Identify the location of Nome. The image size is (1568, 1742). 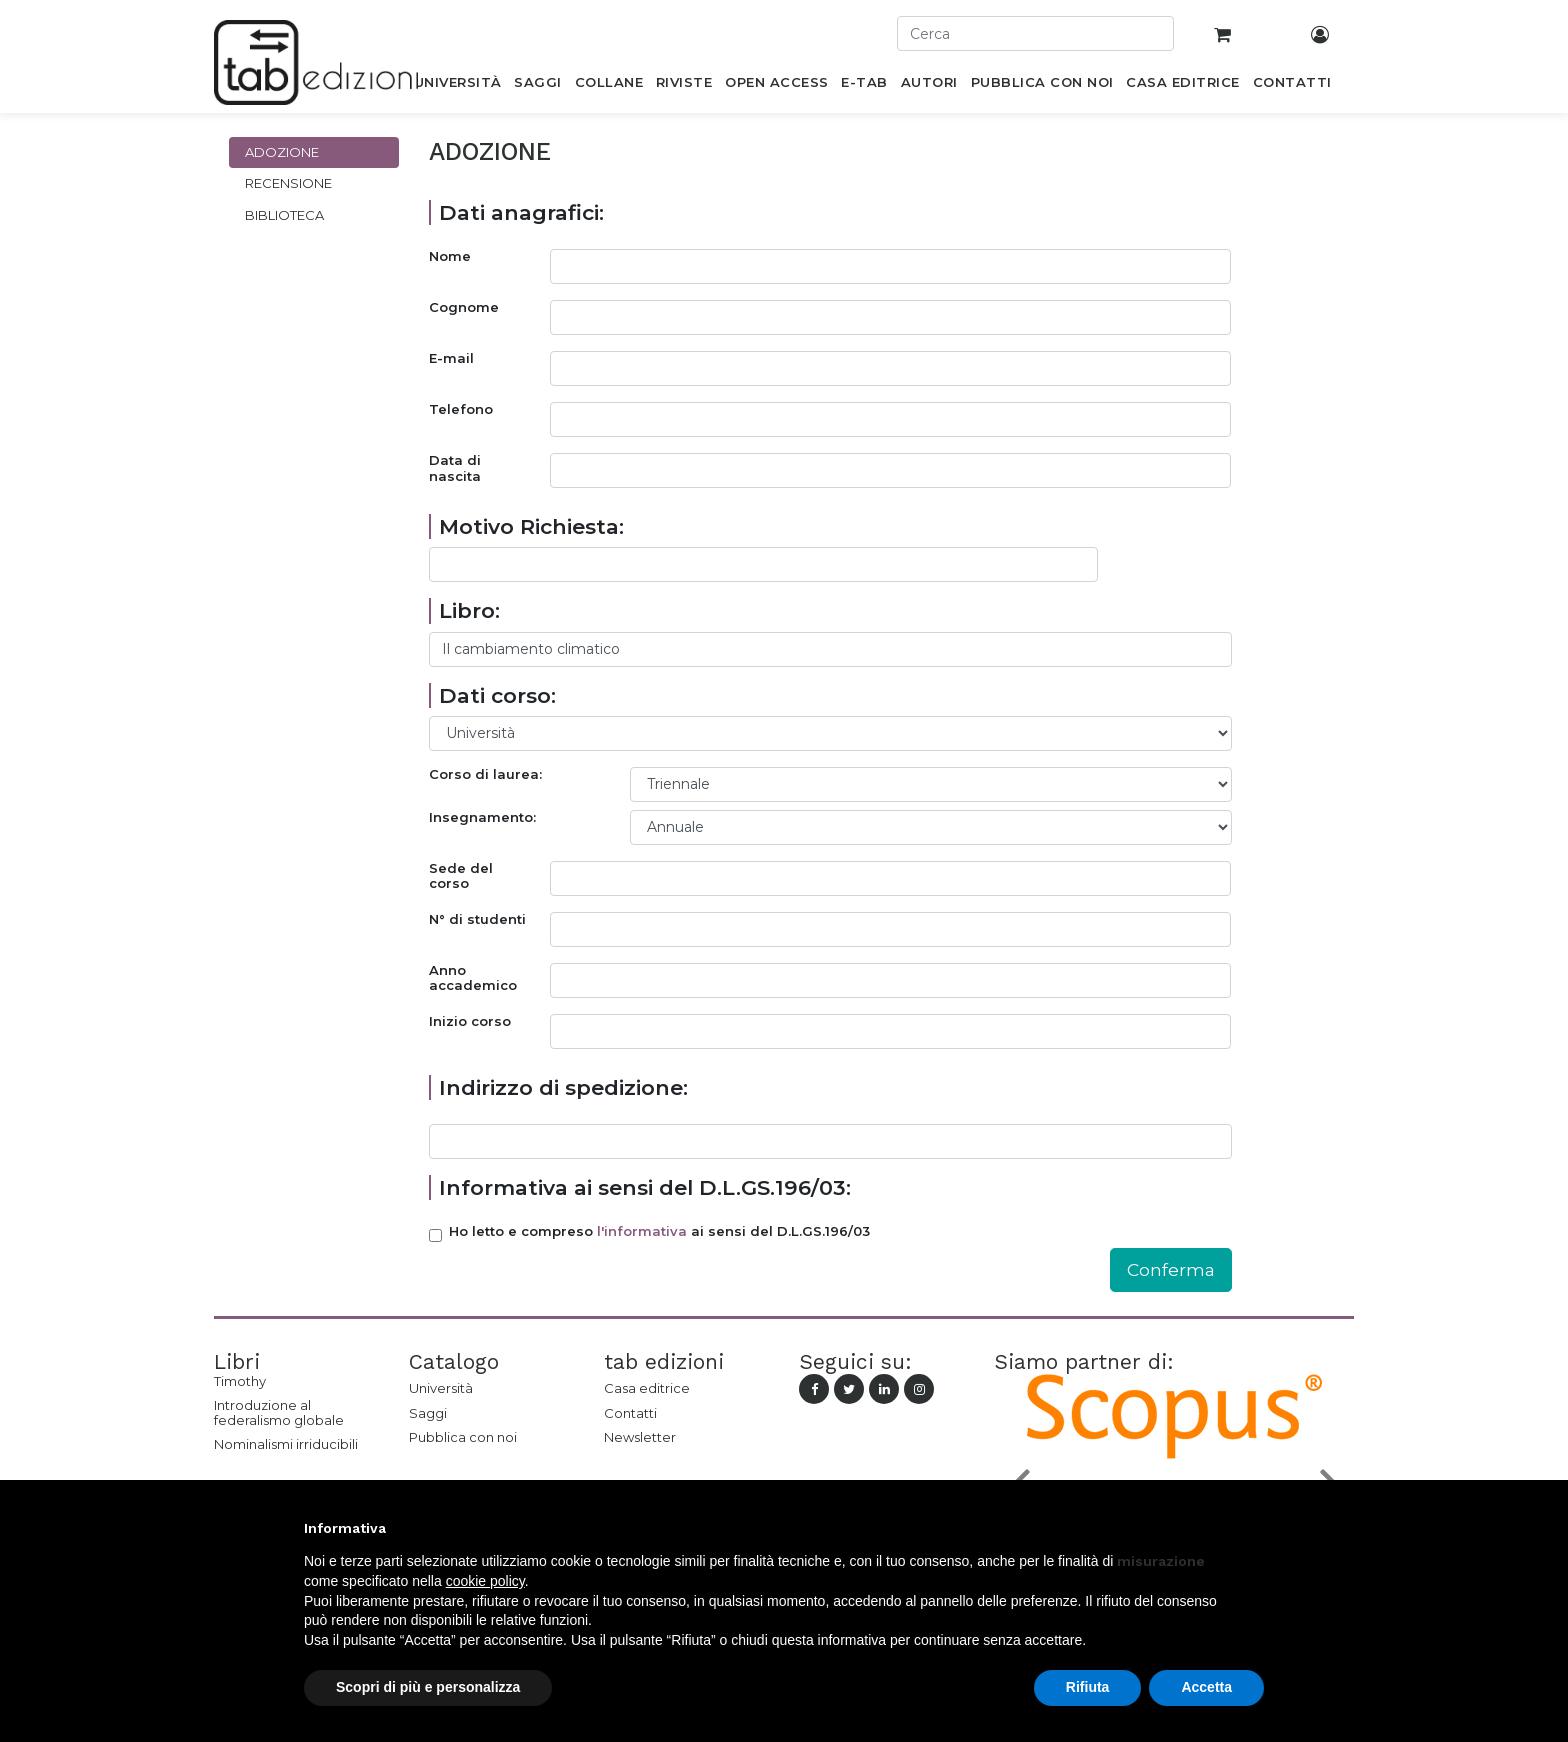
(450, 256).